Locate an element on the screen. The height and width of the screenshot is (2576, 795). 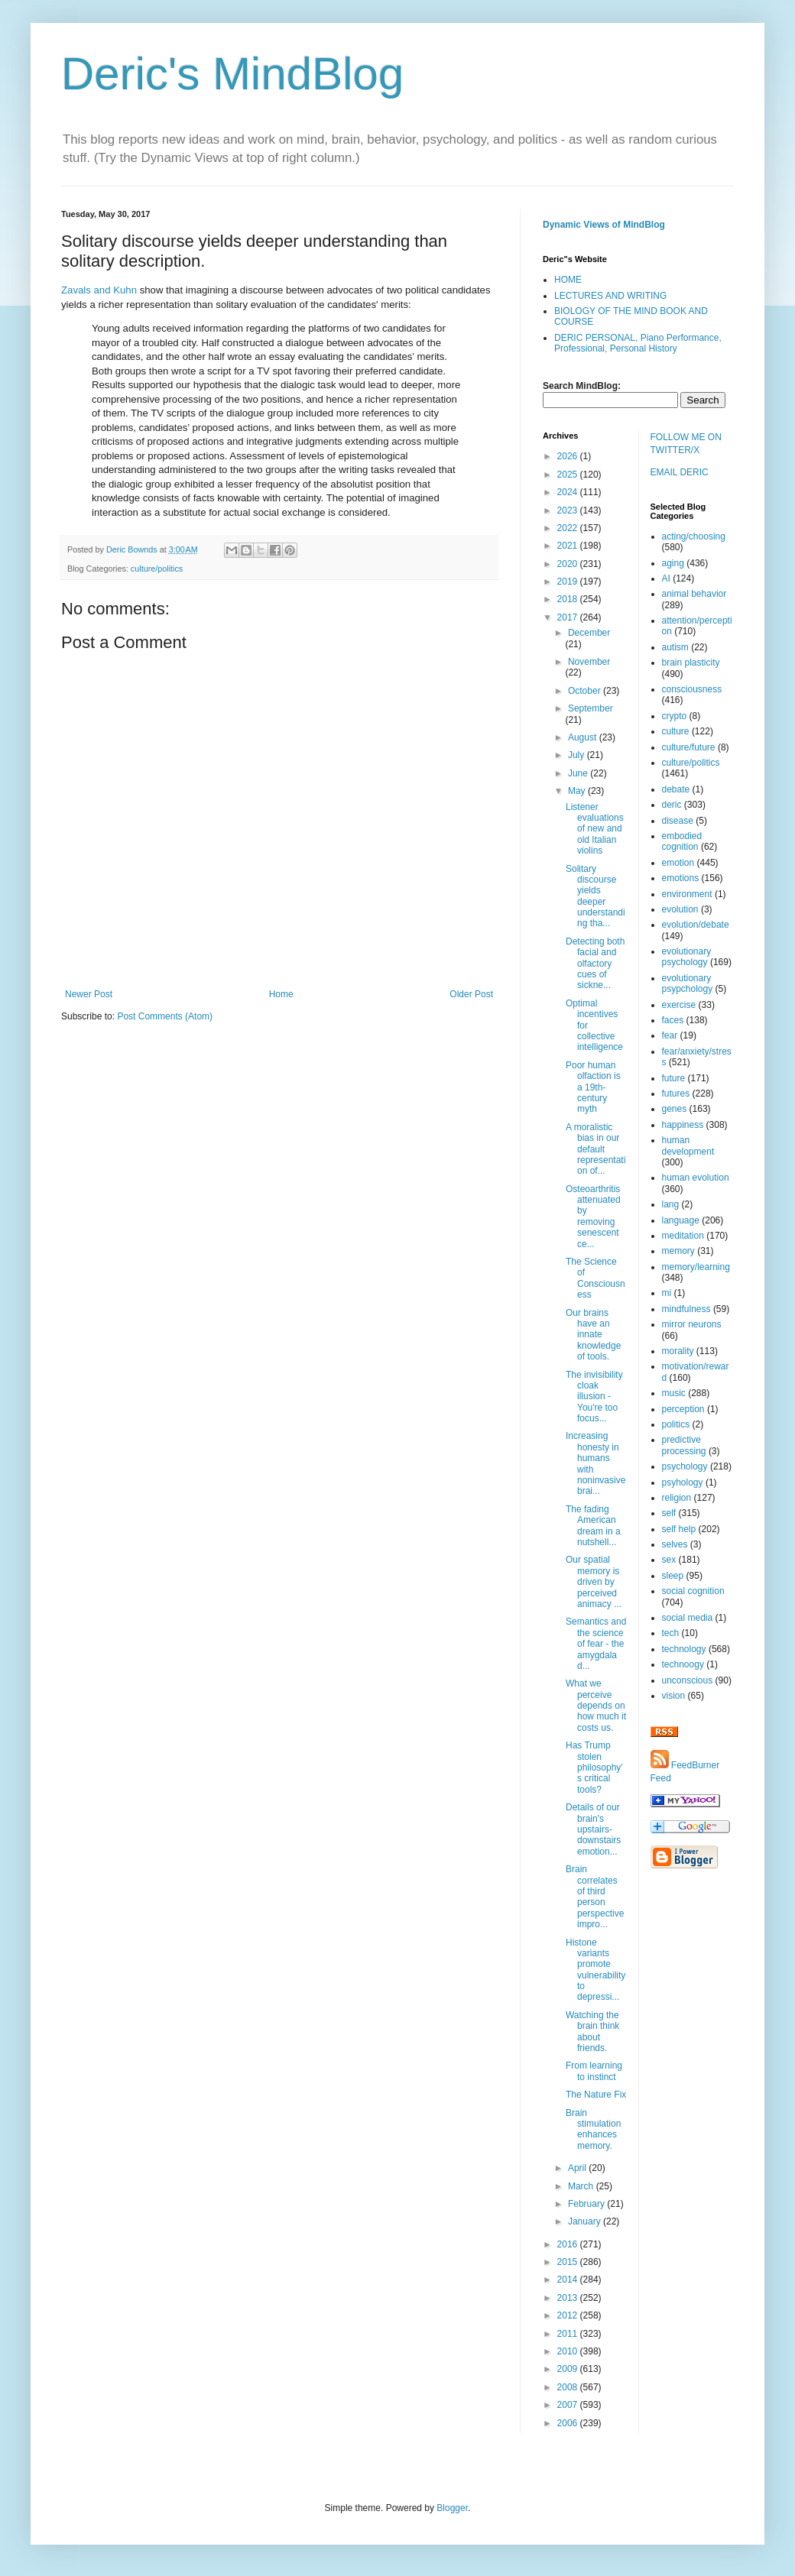
vision is located at coordinates (674, 1695).